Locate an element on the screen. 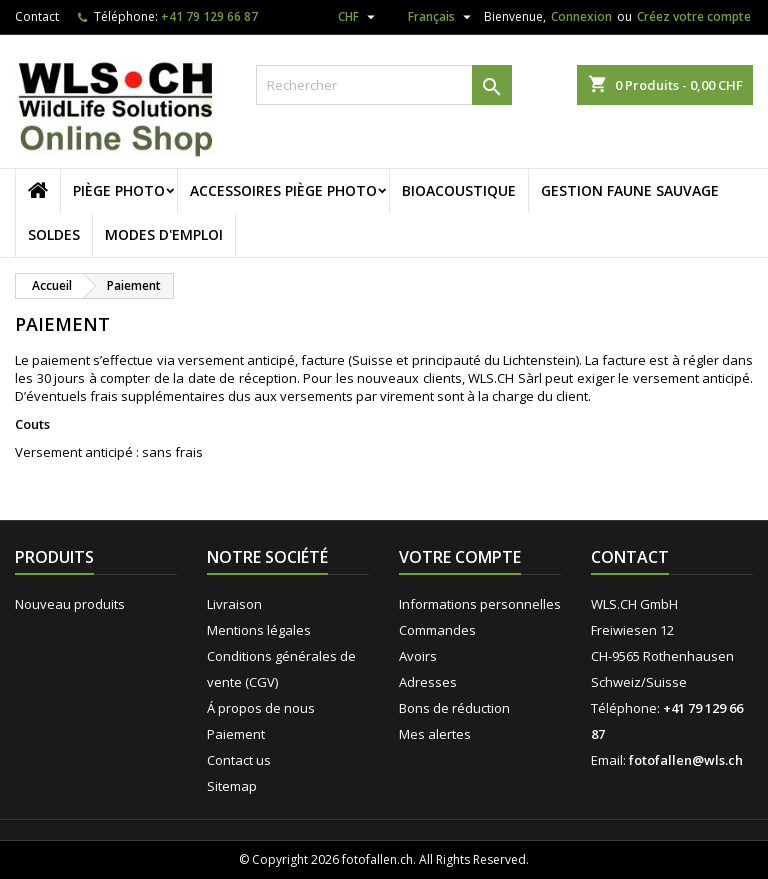 The width and height of the screenshot is (768, 879). [Rechercher] is located at coordinates (384, 85).